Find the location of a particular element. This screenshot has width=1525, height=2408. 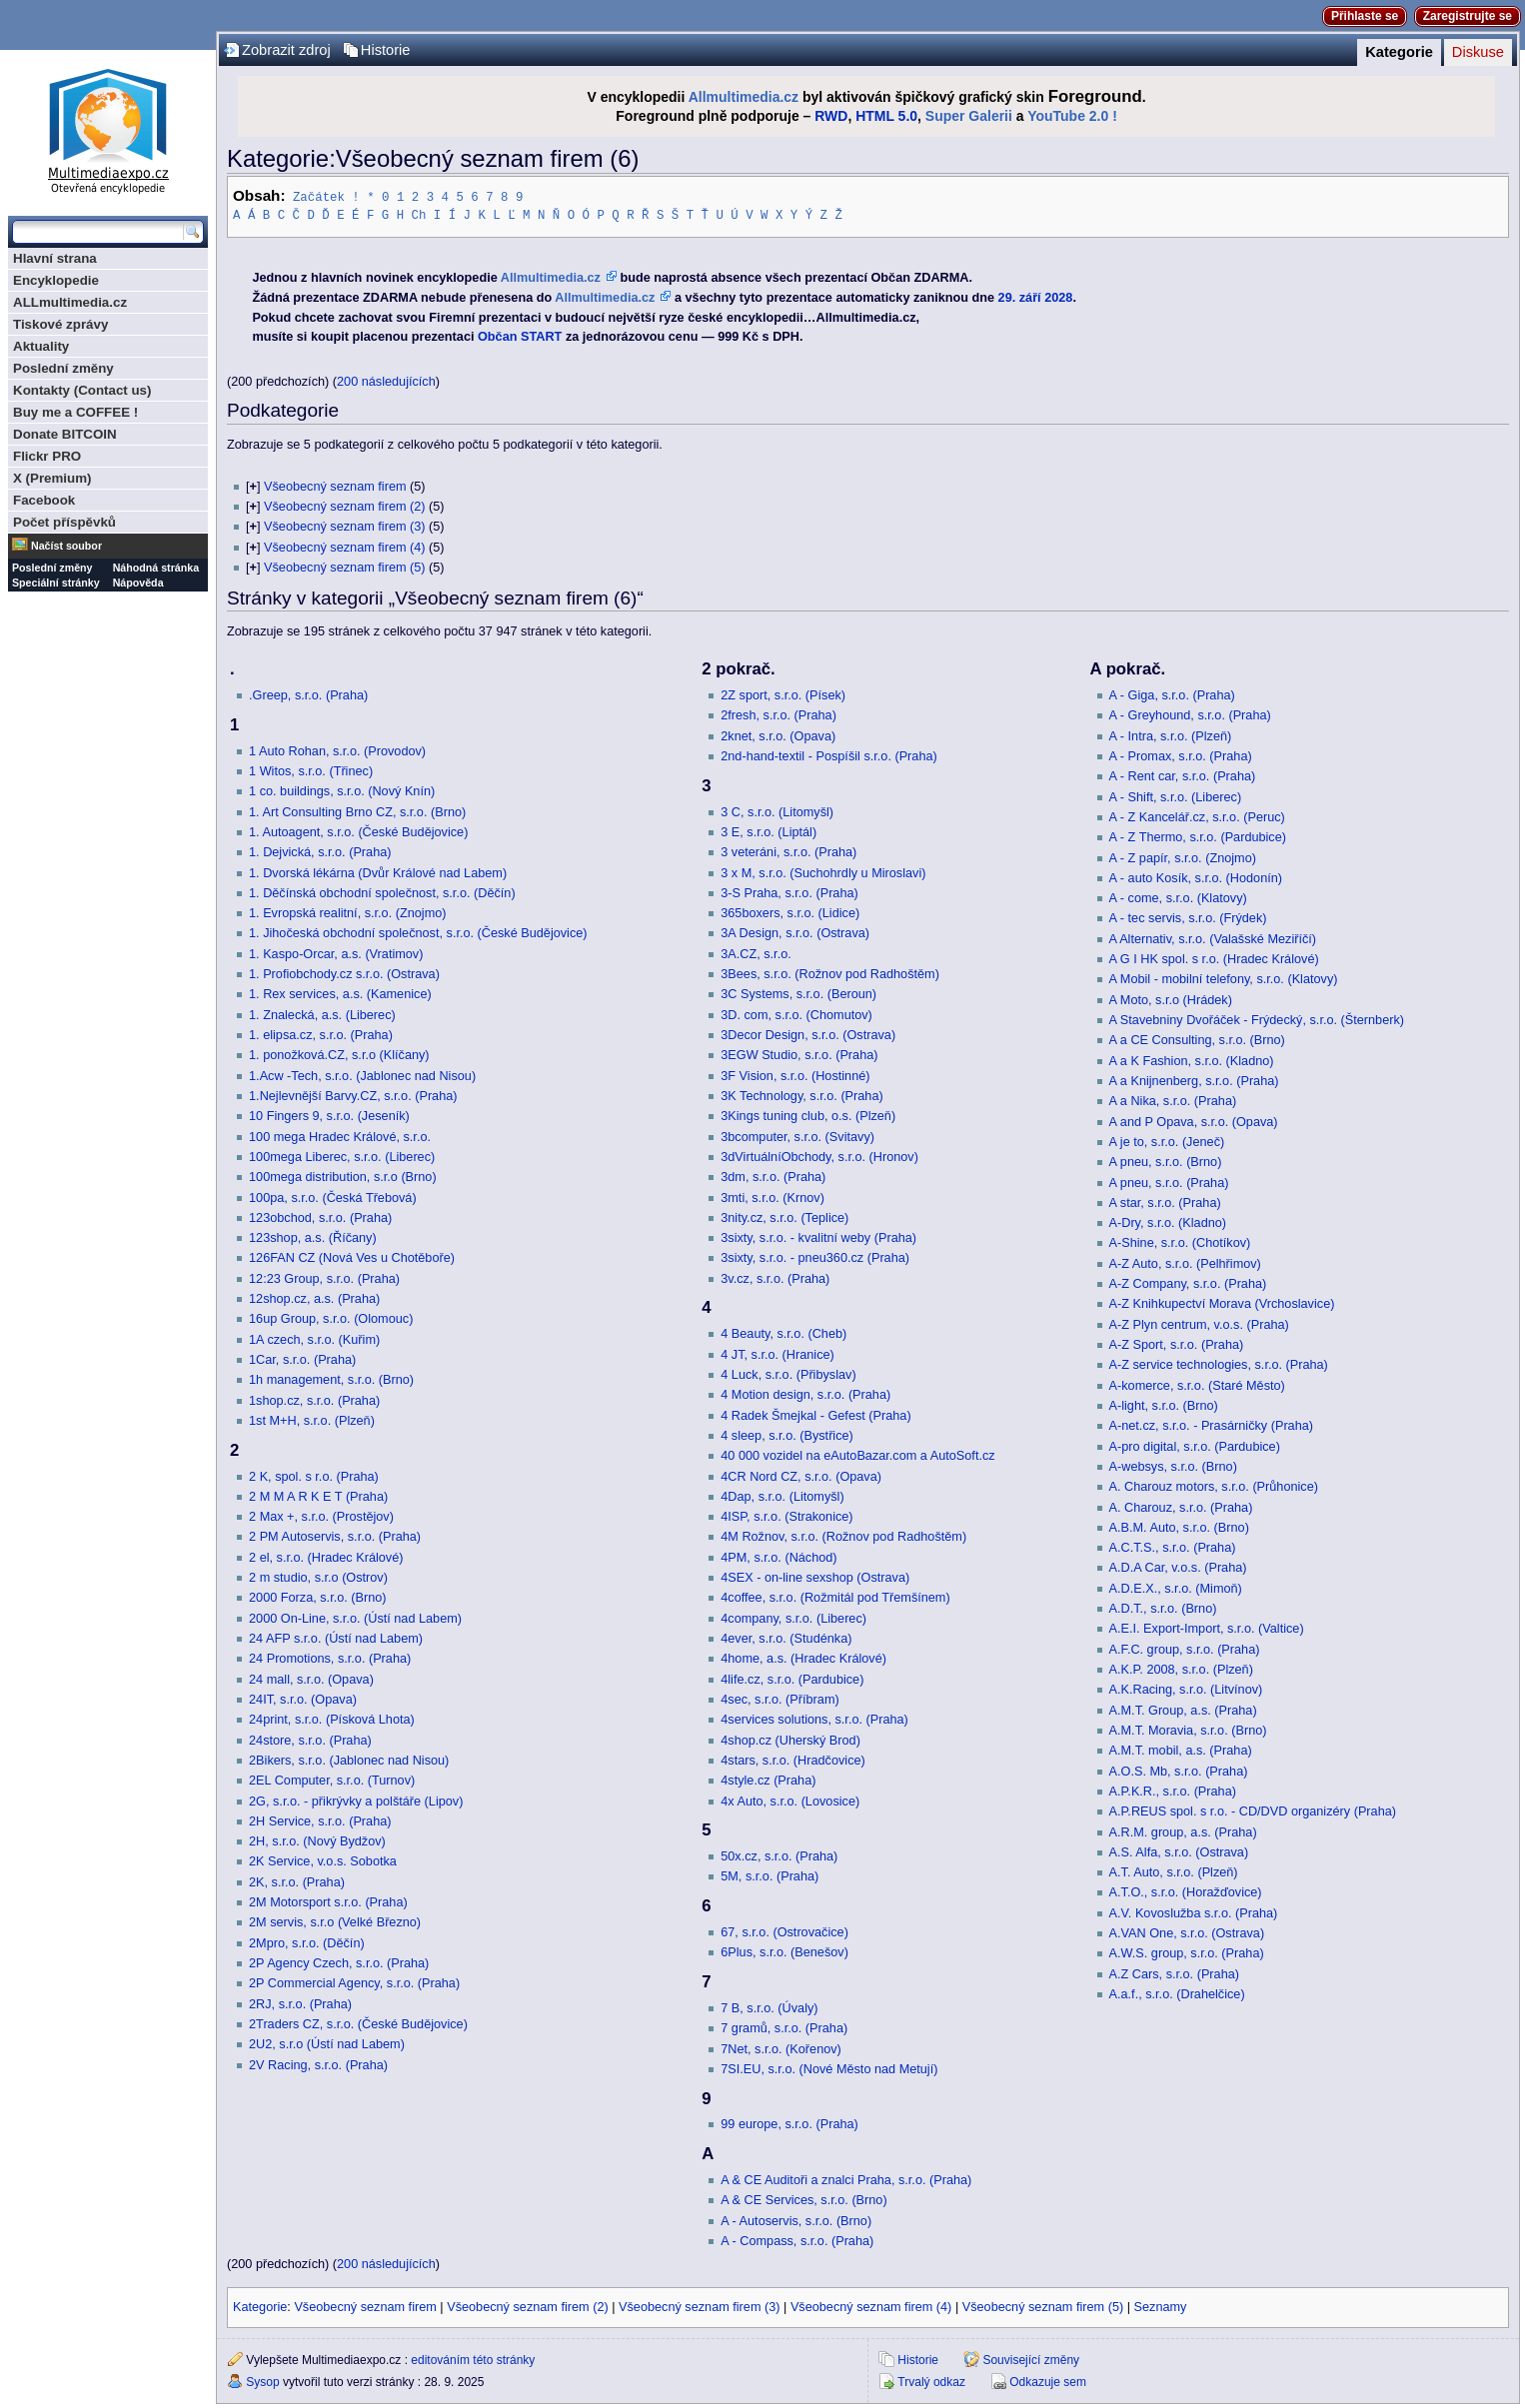

[Prohledat tuto wiki] is located at coordinates (98, 232).